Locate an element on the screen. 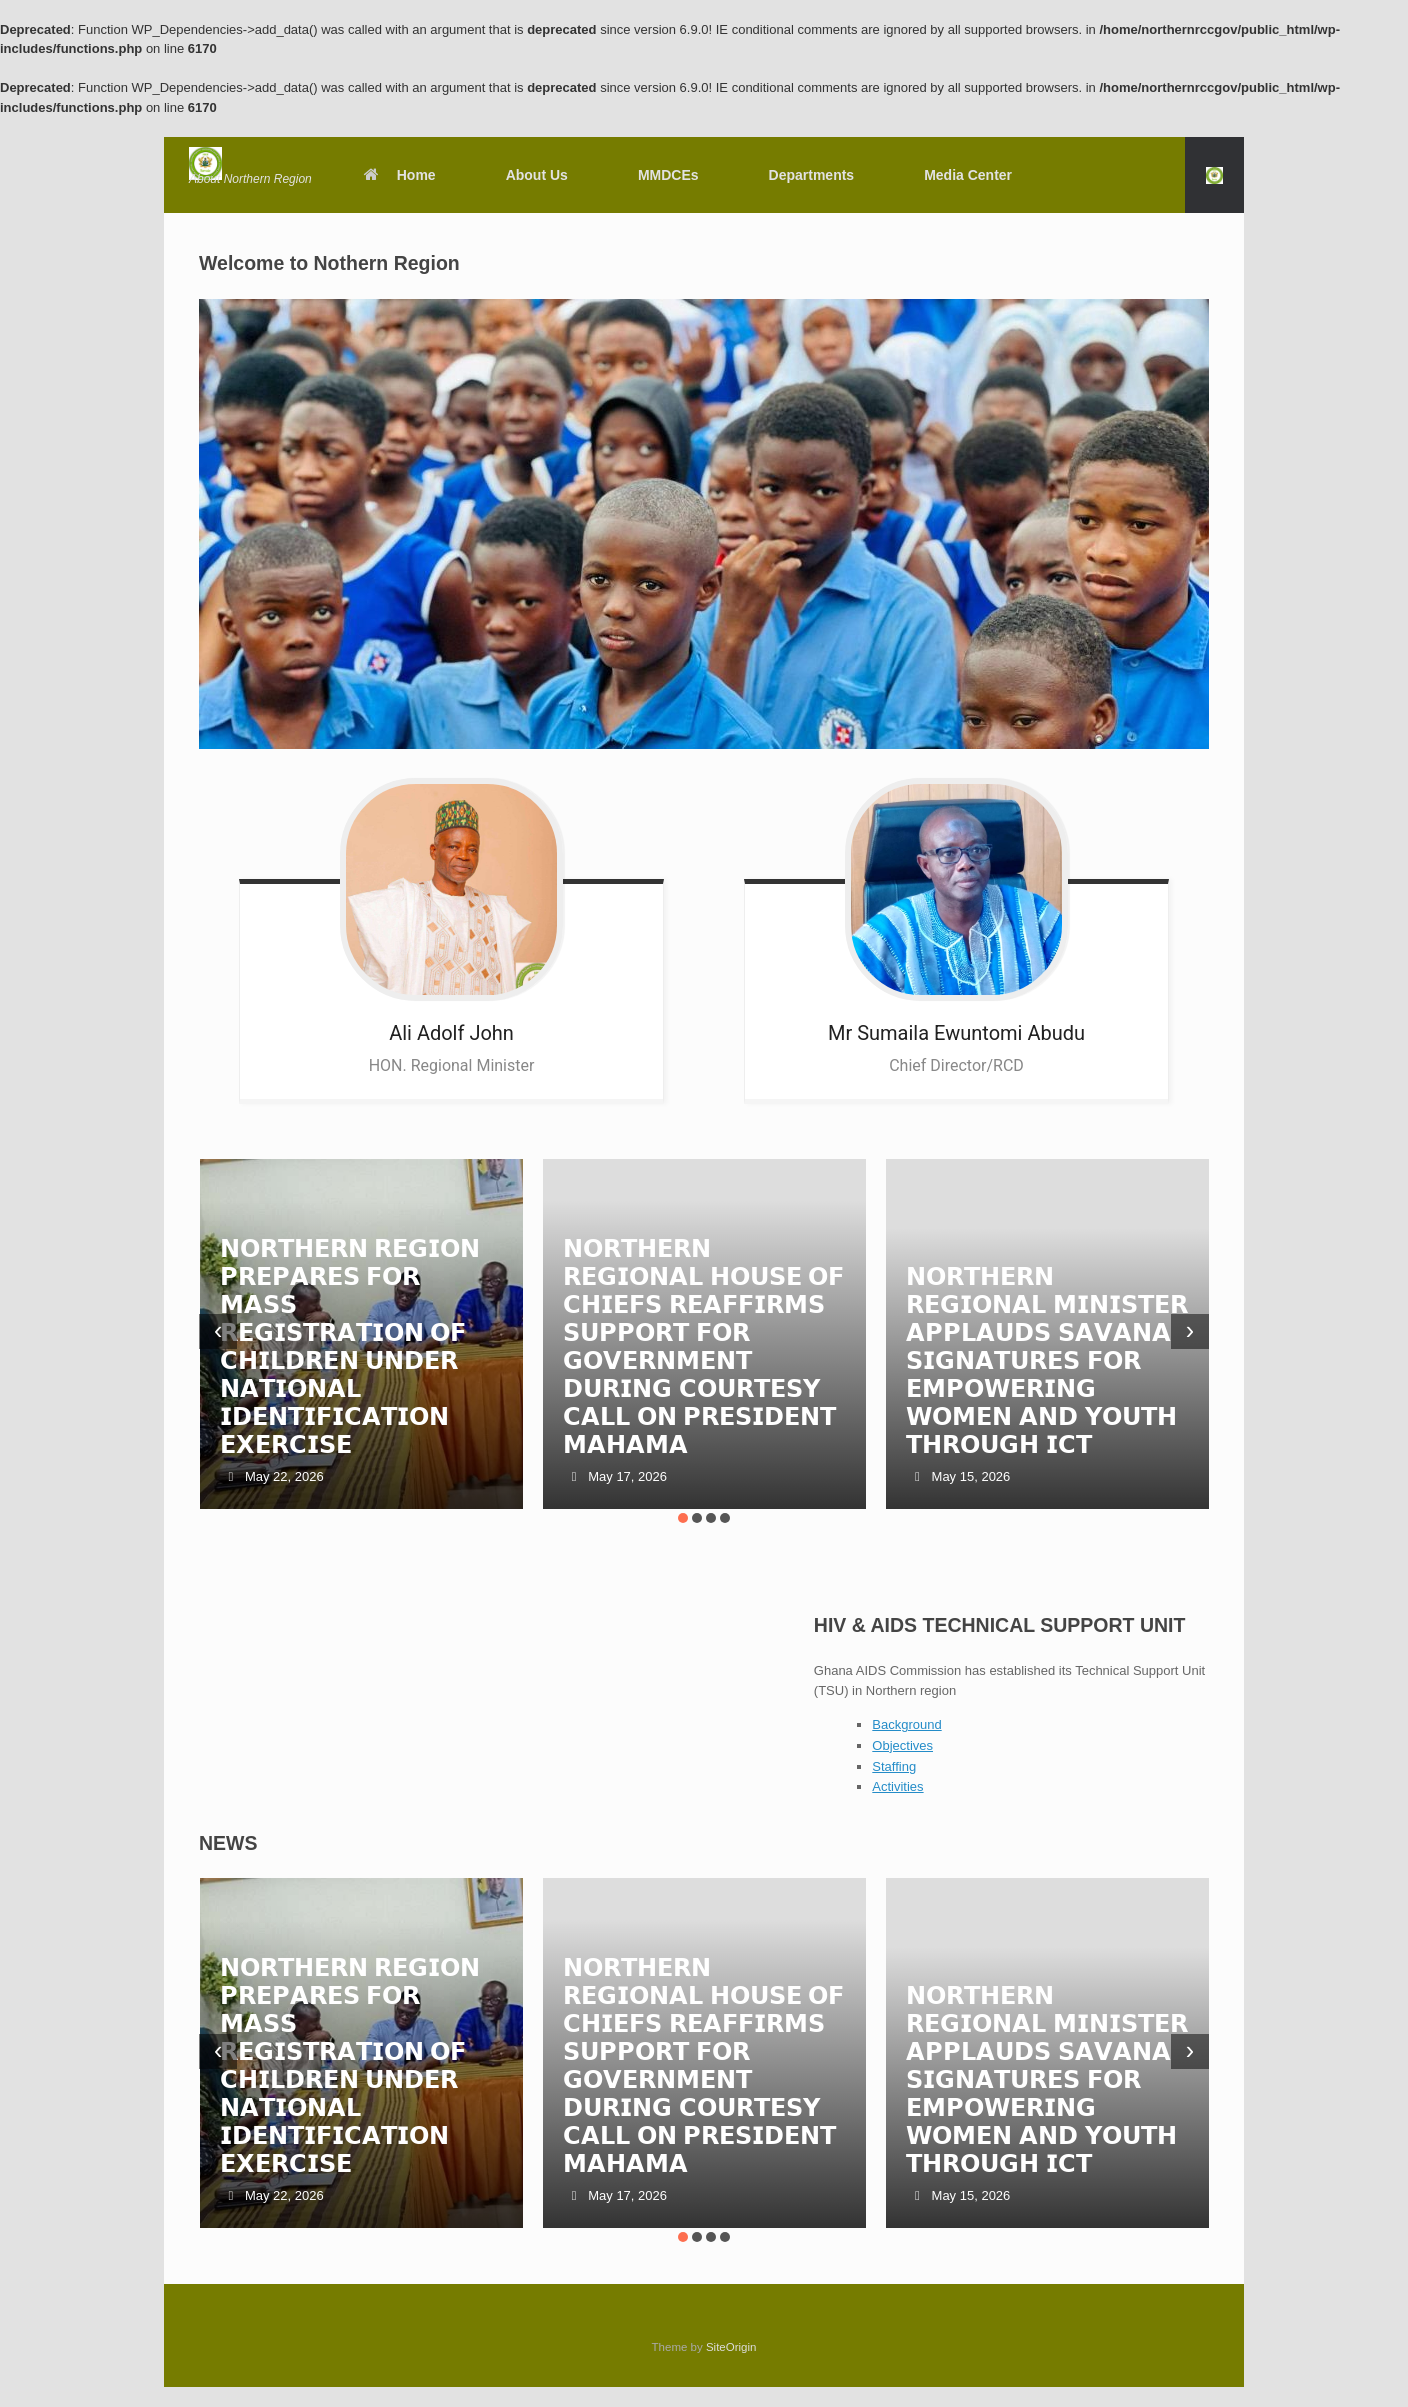 Image resolution: width=1408 pixels, height=2407 pixels. Staffing is located at coordinates (894, 1766).